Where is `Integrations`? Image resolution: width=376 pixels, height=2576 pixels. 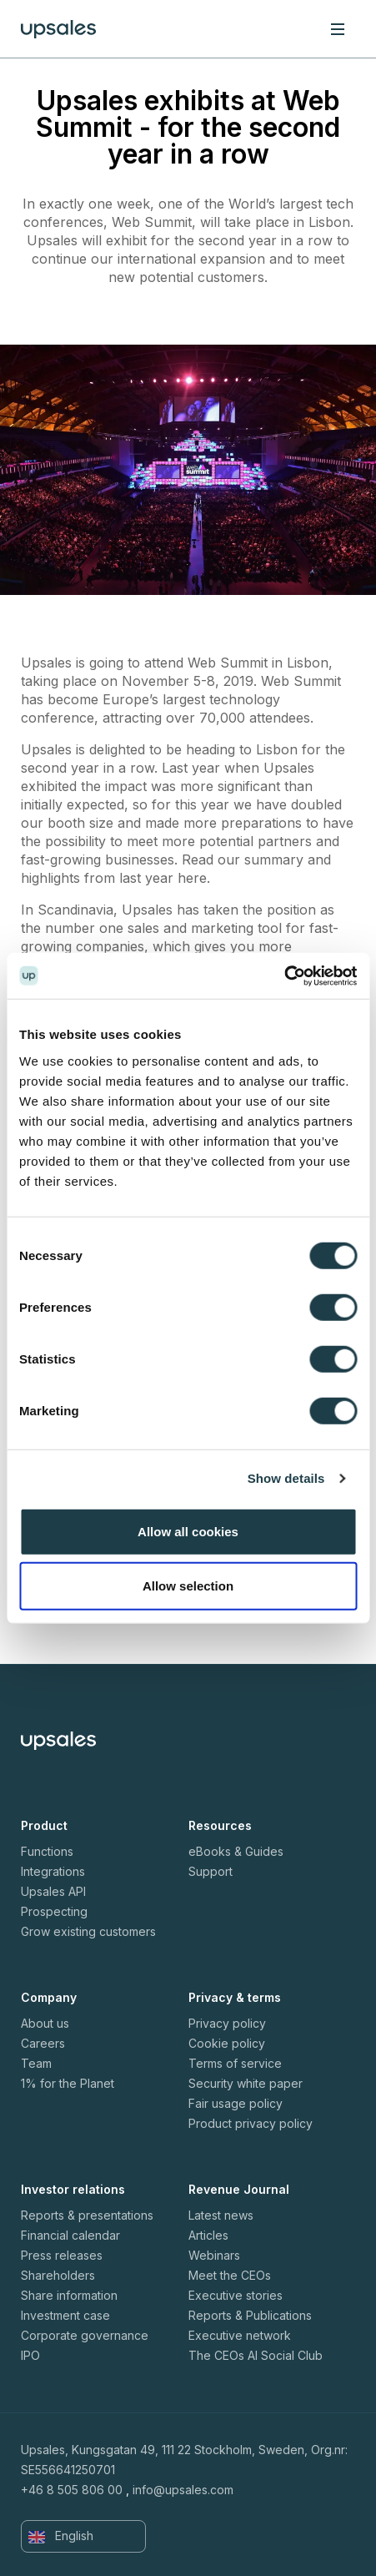
Integrations is located at coordinates (53, 1871).